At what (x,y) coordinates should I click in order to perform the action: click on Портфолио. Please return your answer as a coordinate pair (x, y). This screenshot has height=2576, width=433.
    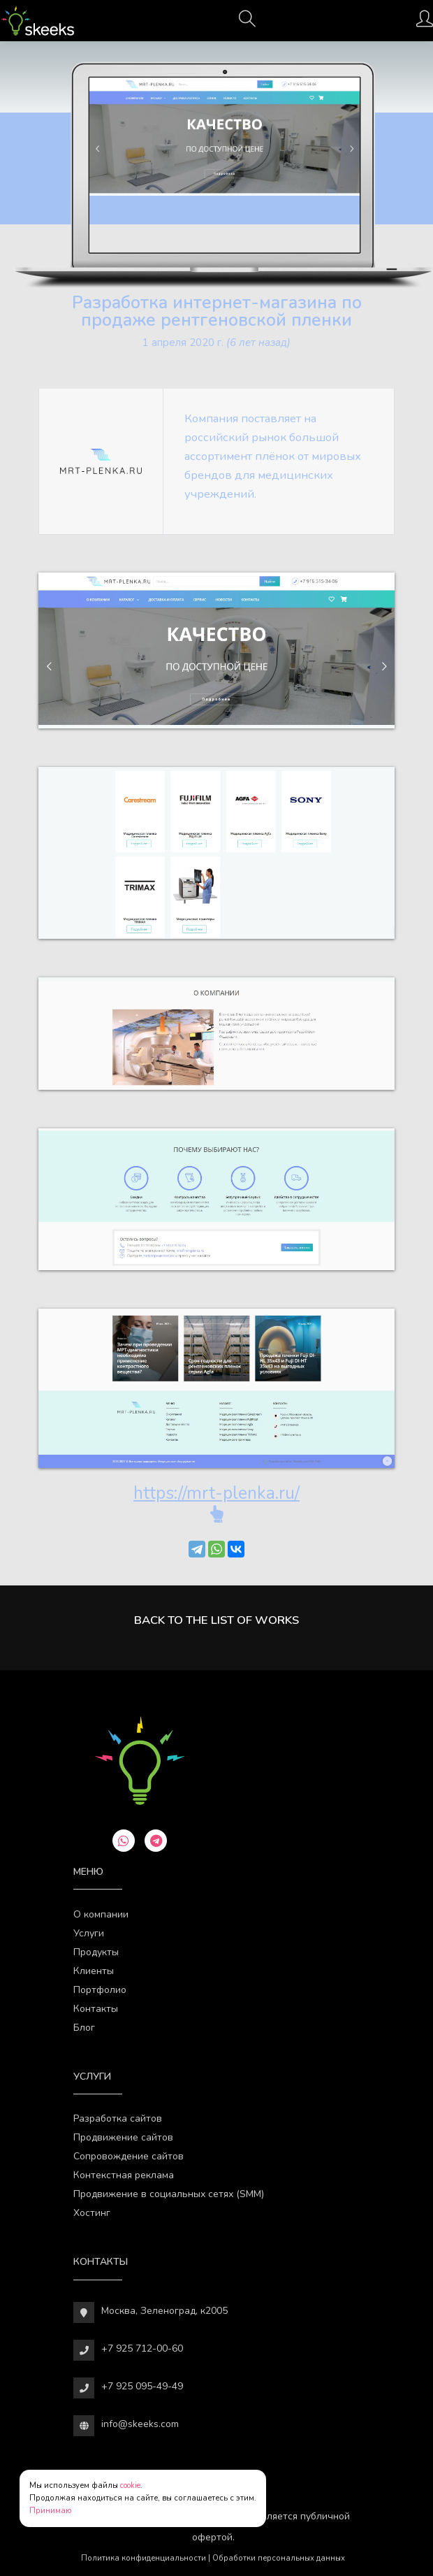
    Looking at the image, I should click on (99, 1989).